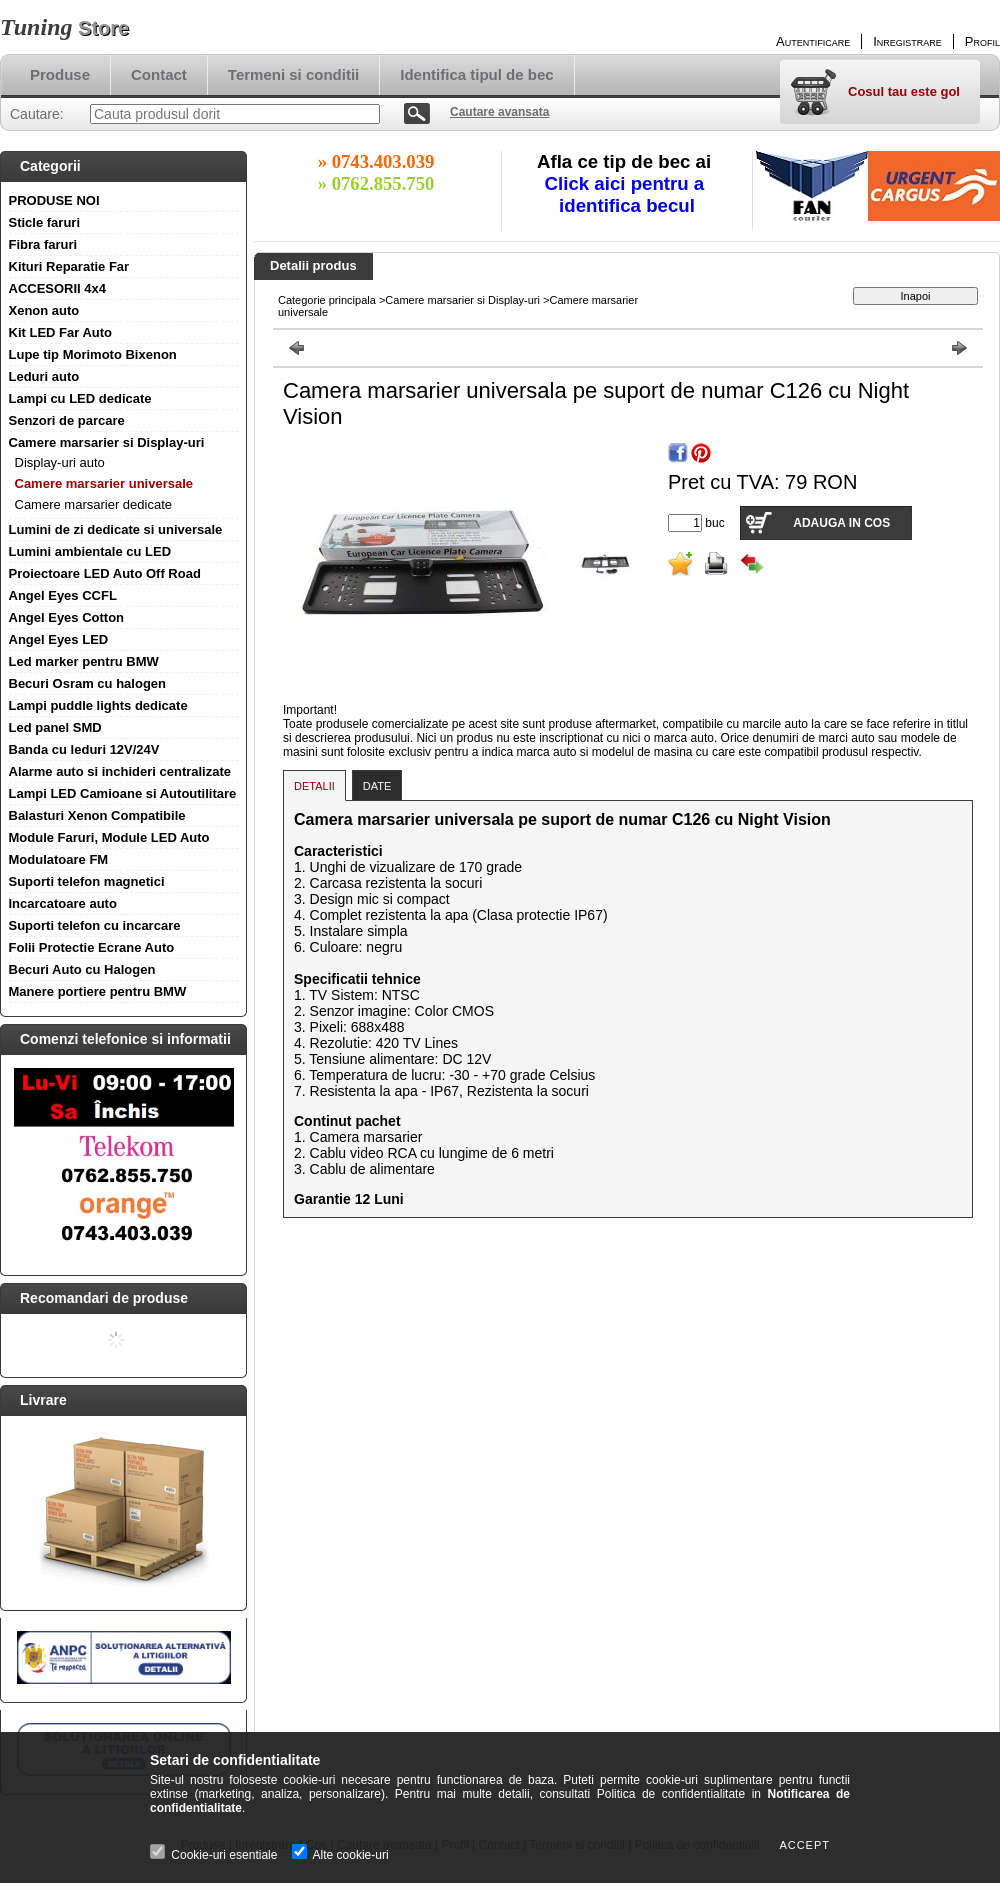  Describe the element at coordinates (105, 573) in the screenshot. I see `Proiectoare LED Auto Off Road` at that location.